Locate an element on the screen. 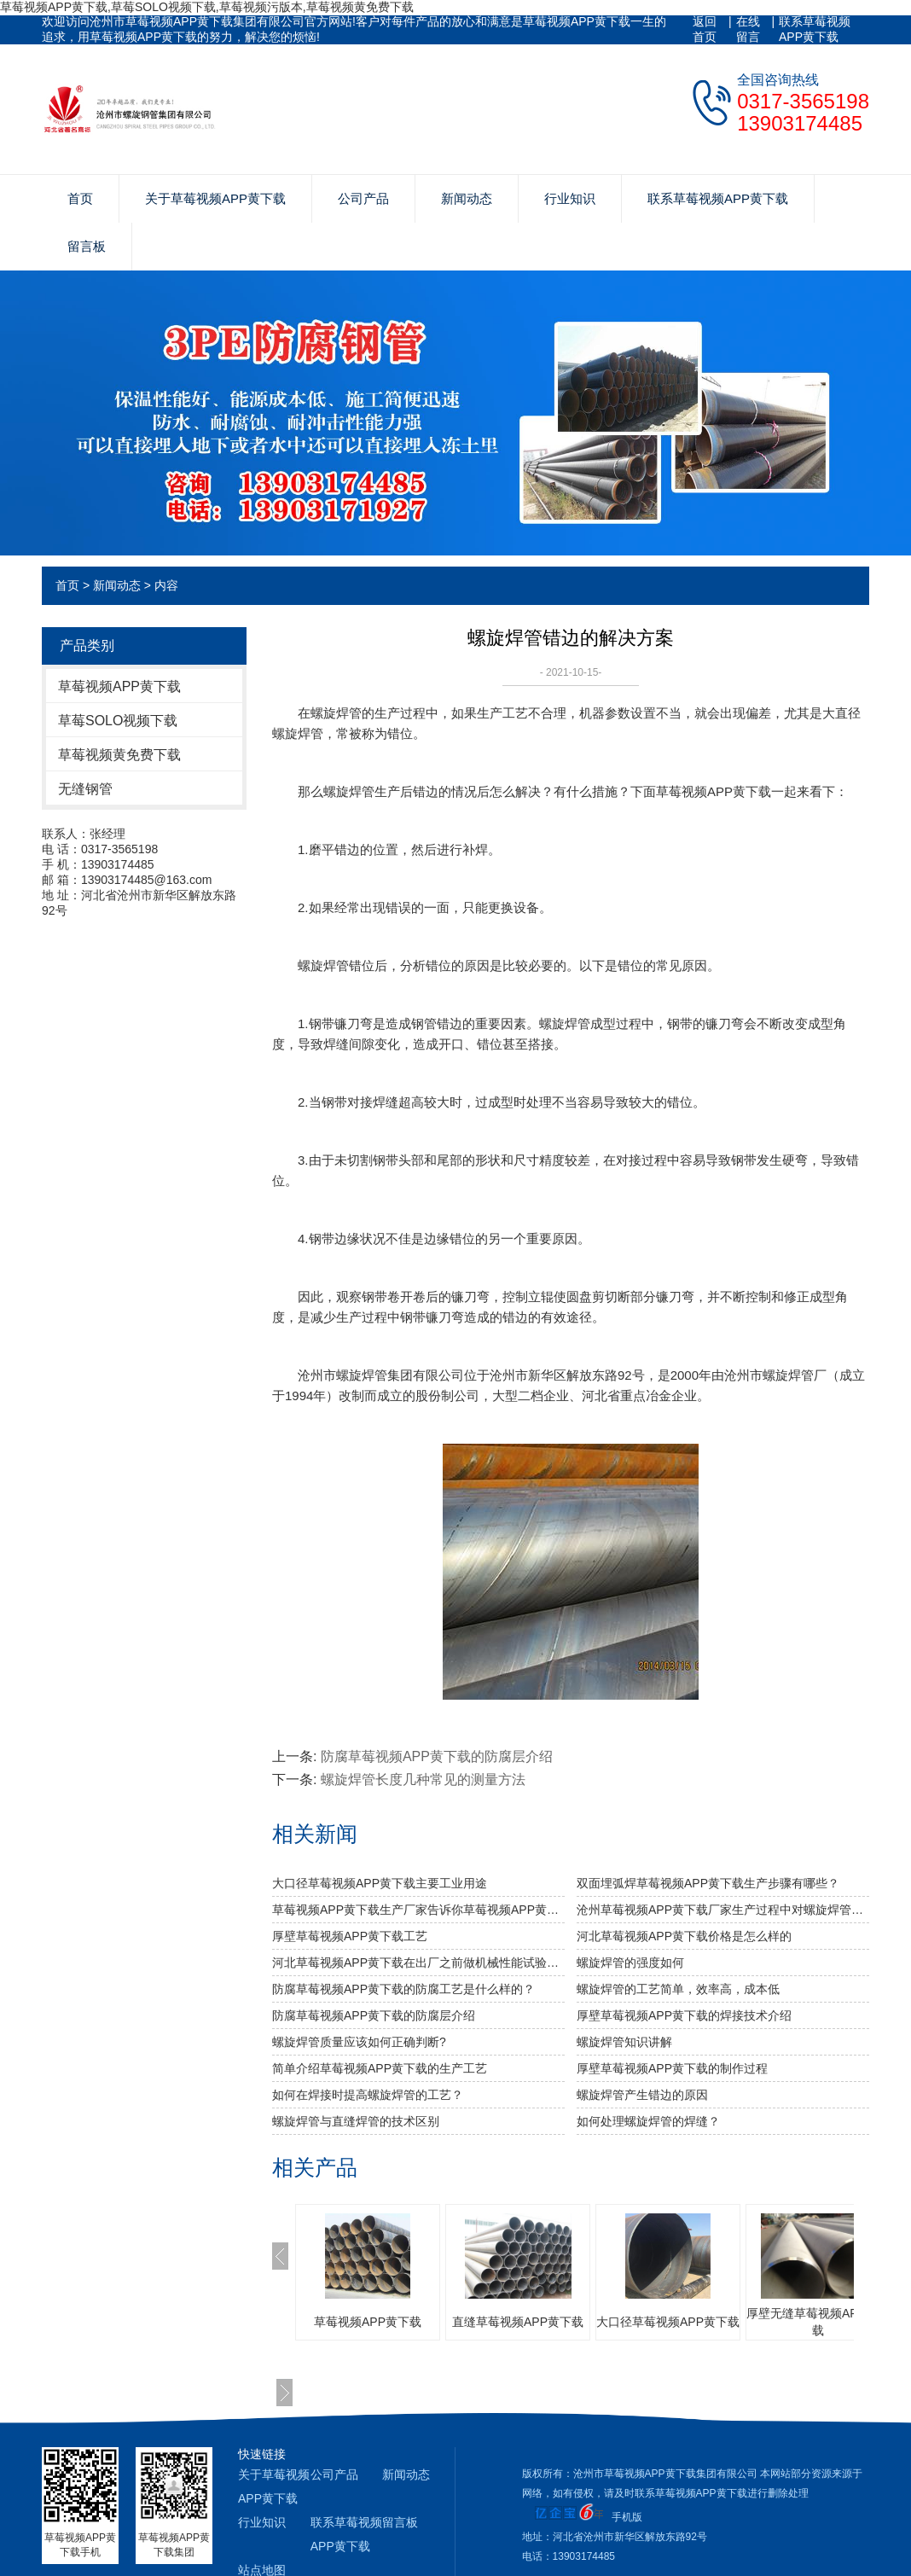 This screenshot has width=911, height=2576. 直缝草莓视频APP黄下载 is located at coordinates (517, 2322).